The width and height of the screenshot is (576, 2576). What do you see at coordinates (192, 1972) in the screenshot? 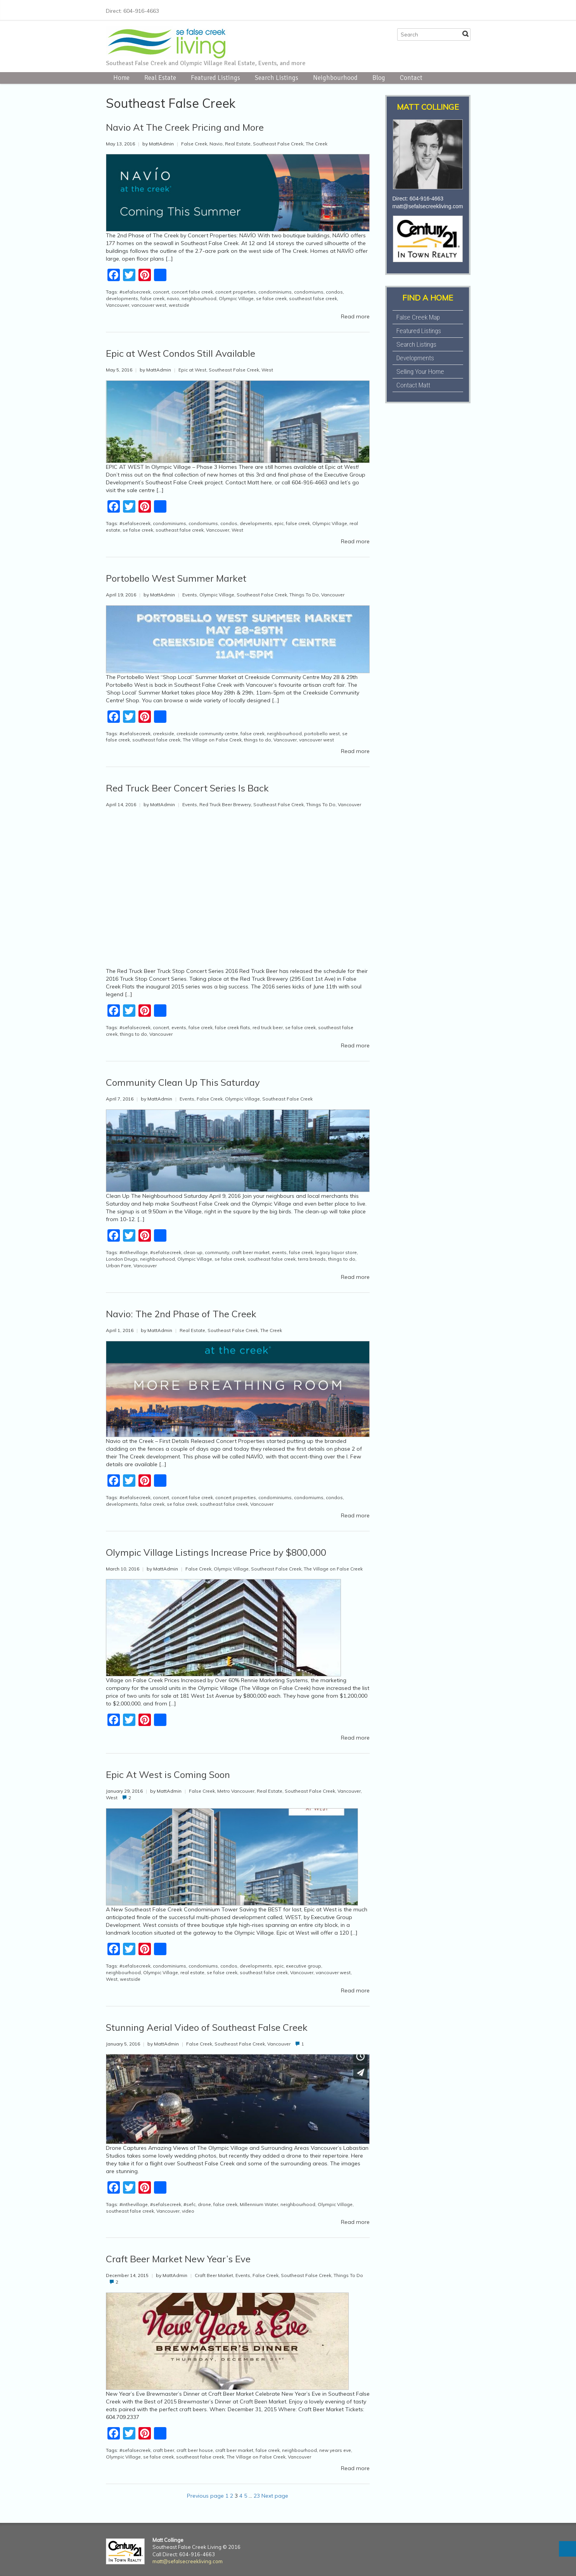
I see `real estate` at bounding box center [192, 1972].